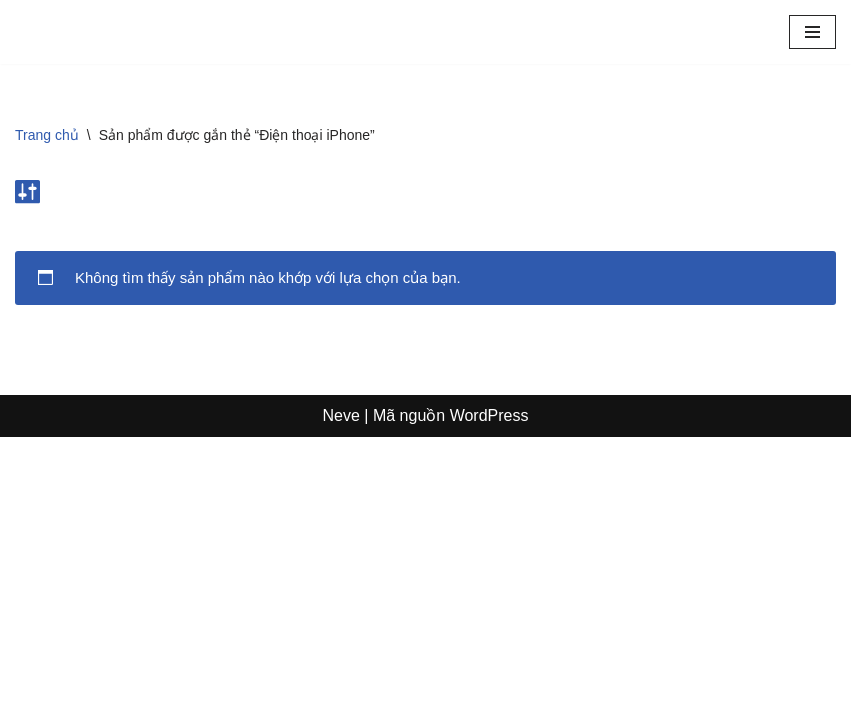 This screenshot has width=851, height=720. I want to click on [Menu], so click(812, 32).